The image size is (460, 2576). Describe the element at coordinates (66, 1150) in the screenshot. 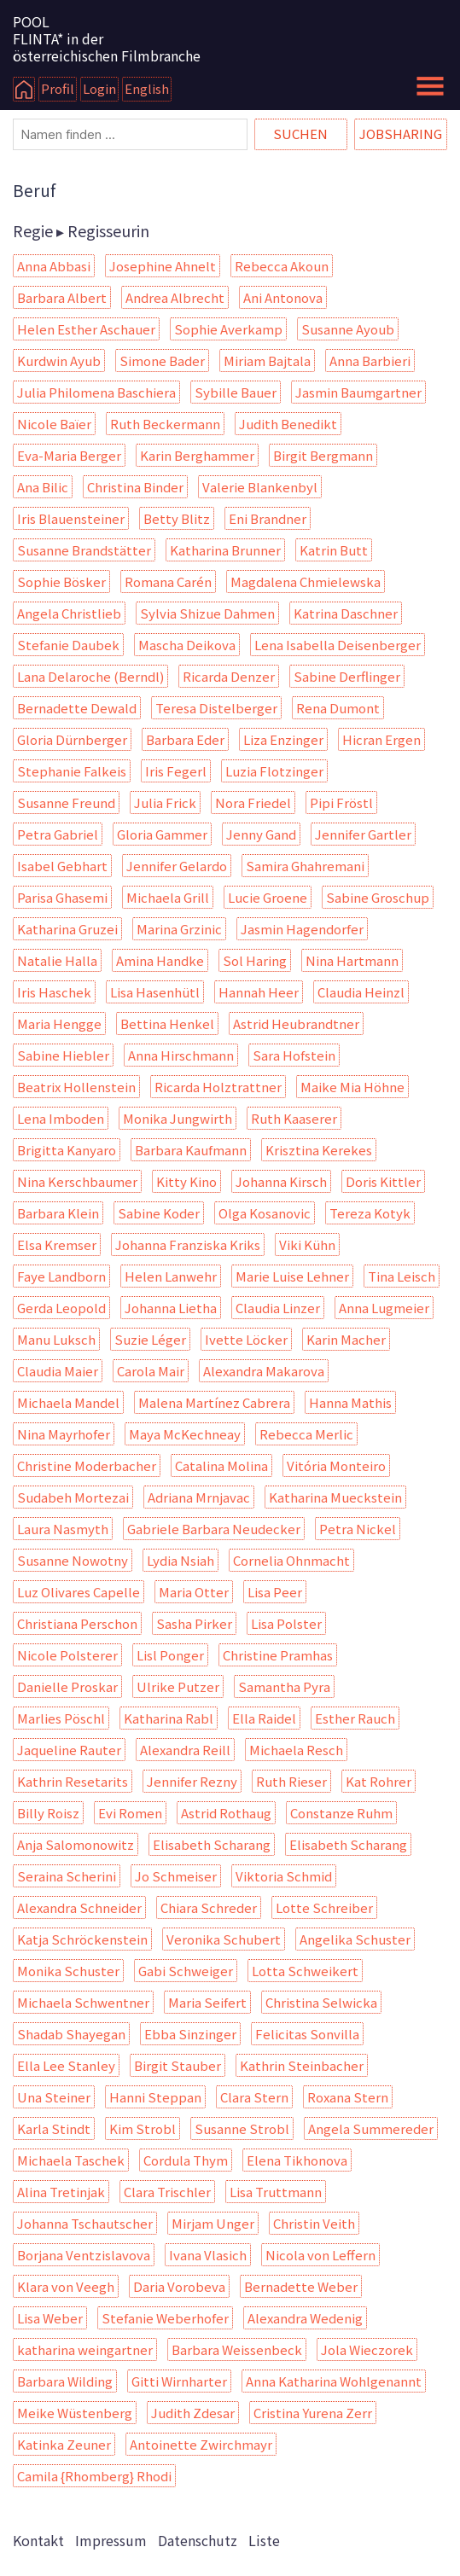

I see `Brigitta Kanyaro` at that location.